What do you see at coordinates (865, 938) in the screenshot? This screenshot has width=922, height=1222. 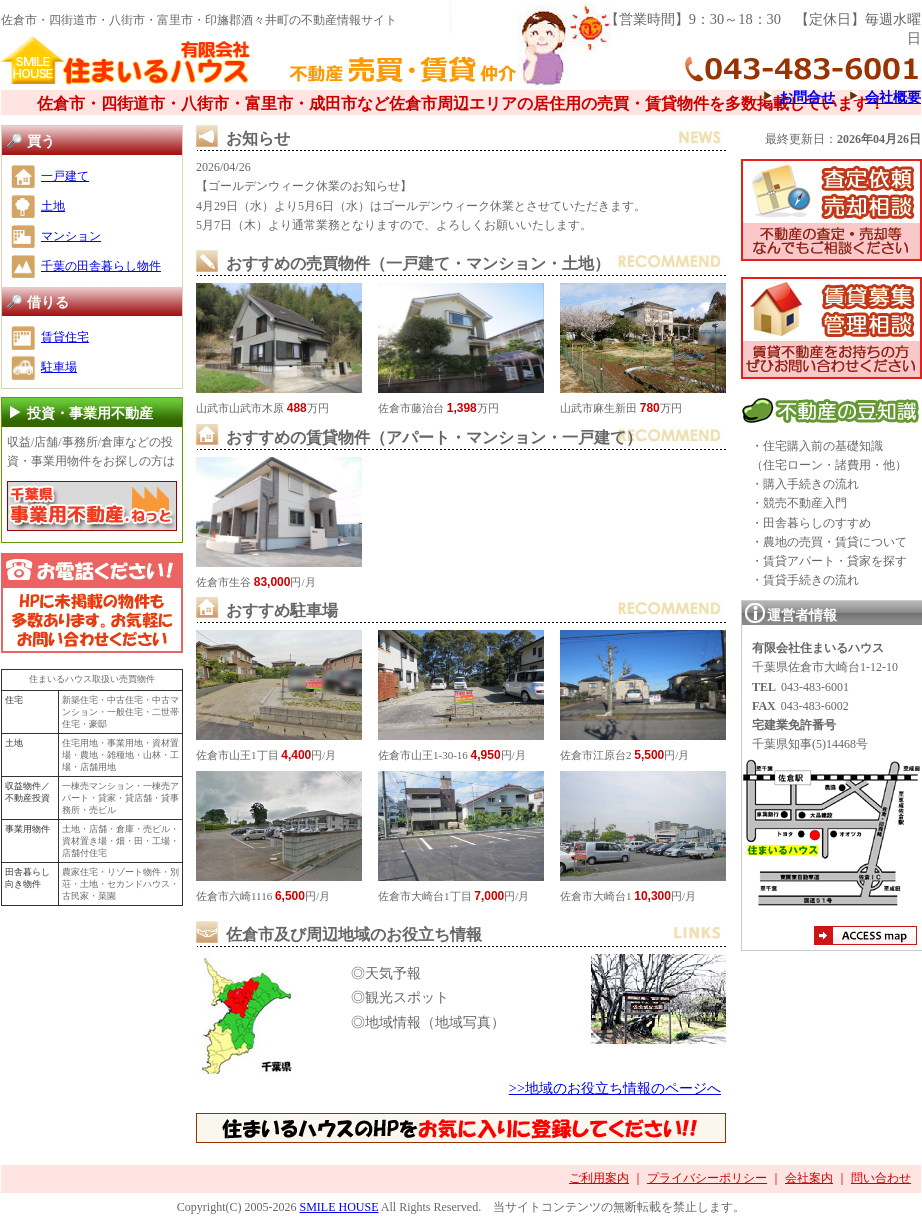 I see `アクセスマップ` at bounding box center [865, 938].